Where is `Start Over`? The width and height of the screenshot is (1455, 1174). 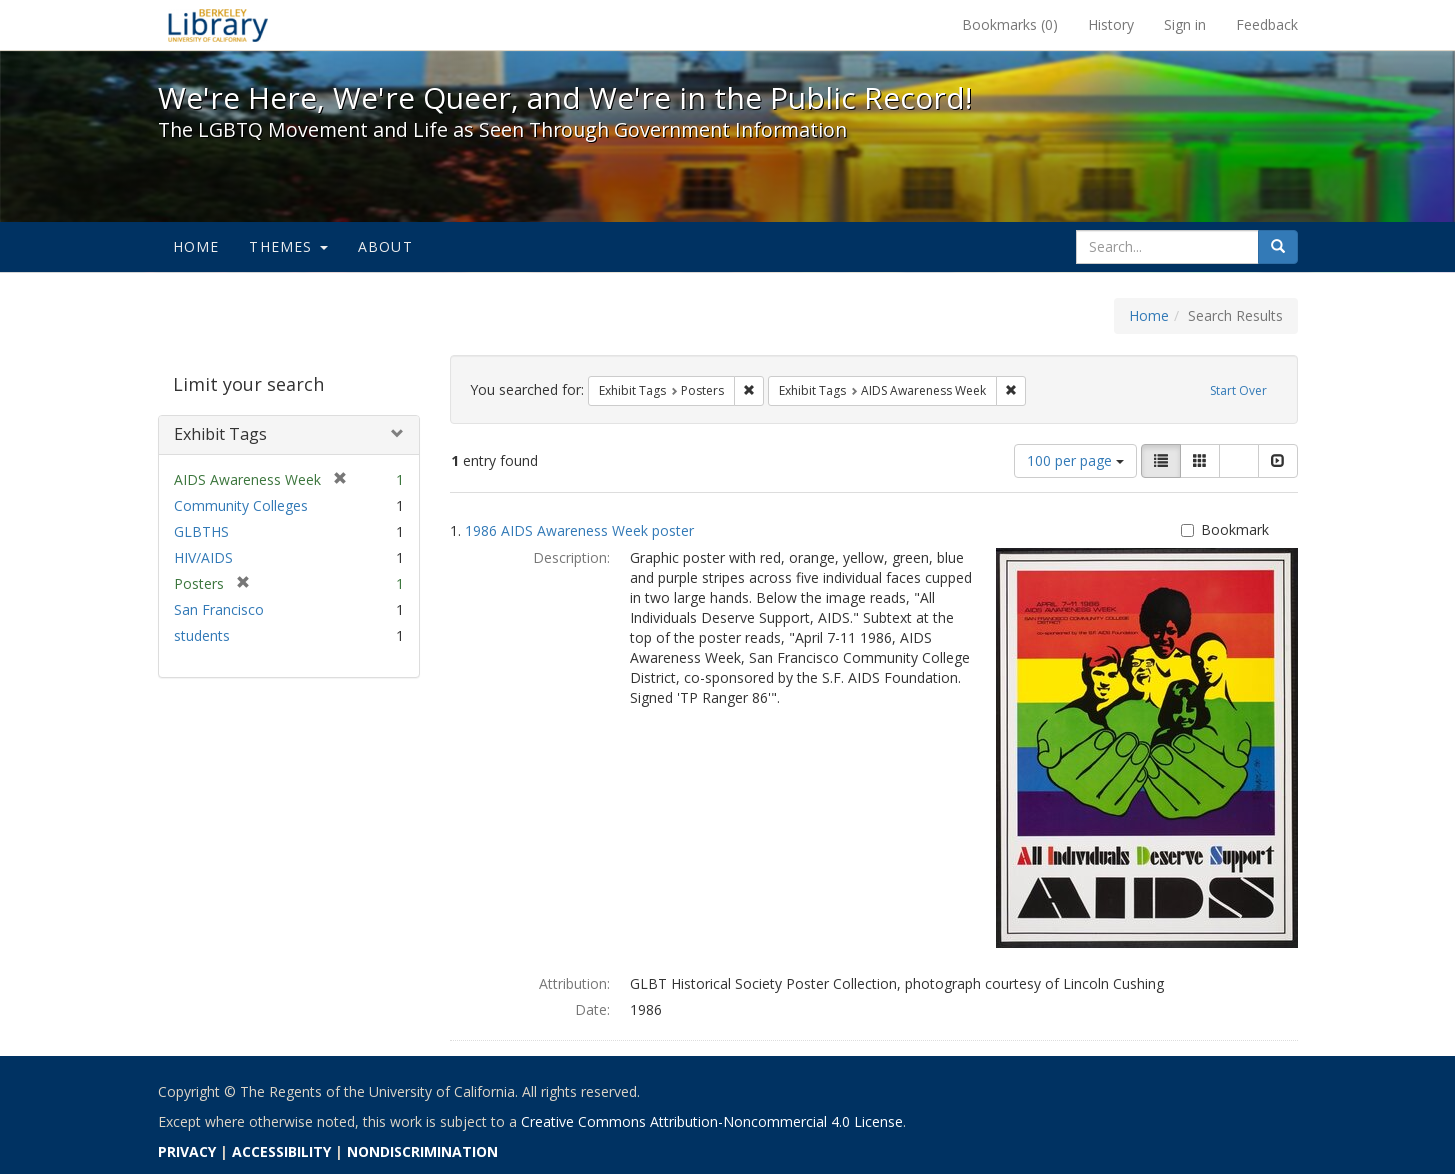
Start Over is located at coordinates (1238, 390).